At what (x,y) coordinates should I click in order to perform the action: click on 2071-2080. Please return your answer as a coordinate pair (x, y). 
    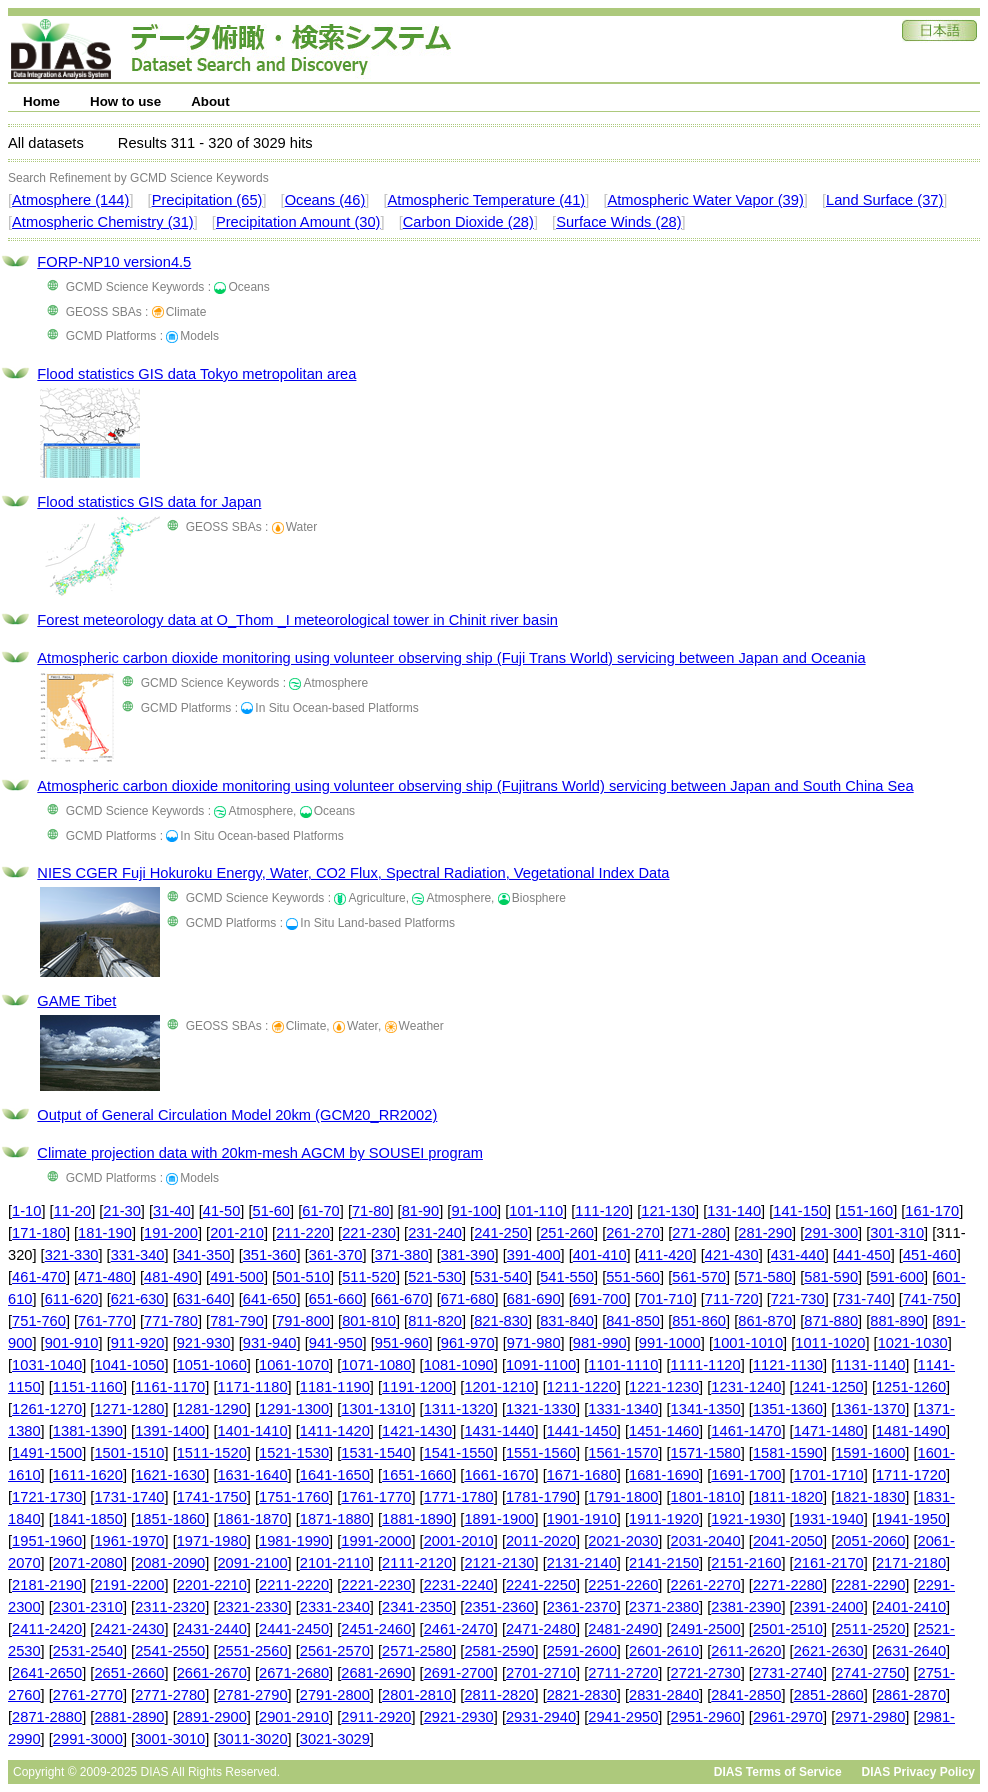
    Looking at the image, I should click on (88, 1563).